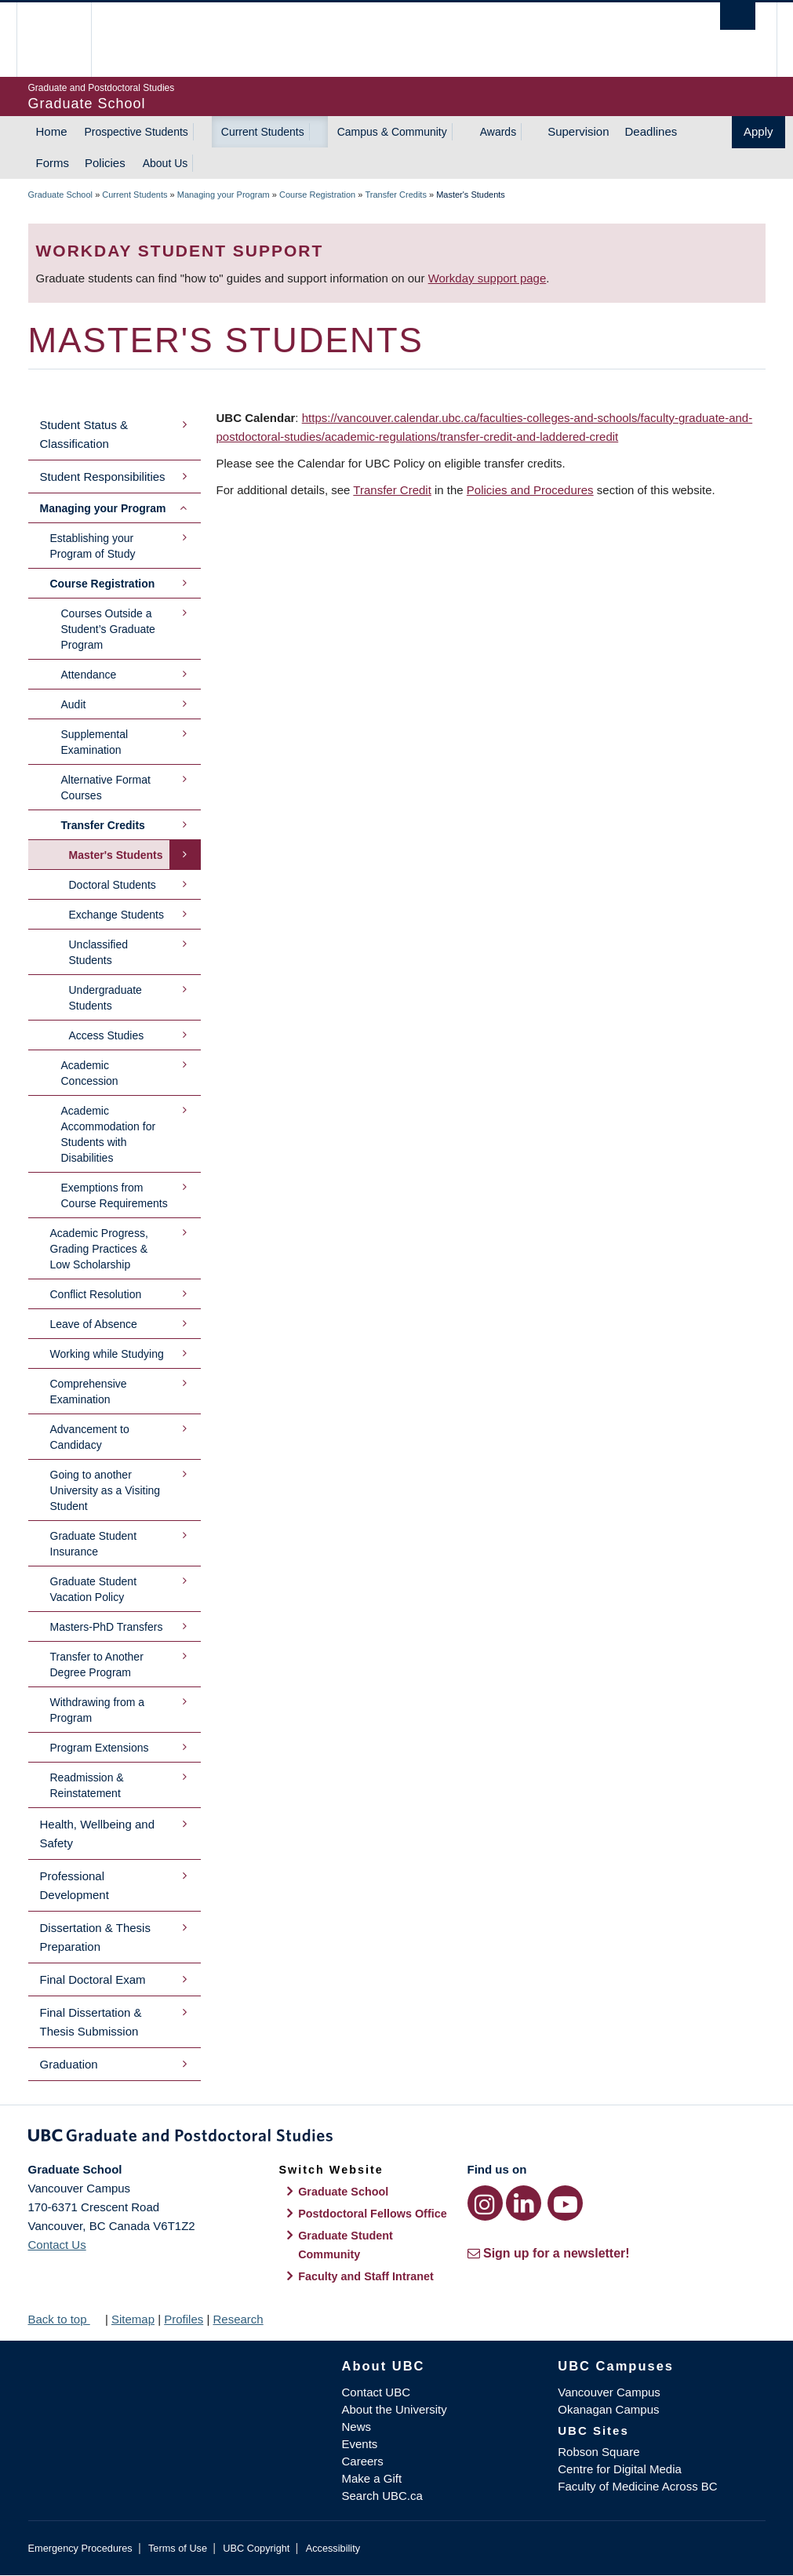  What do you see at coordinates (93, 1979) in the screenshot?
I see `Final Doctoral Exam` at bounding box center [93, 1979].